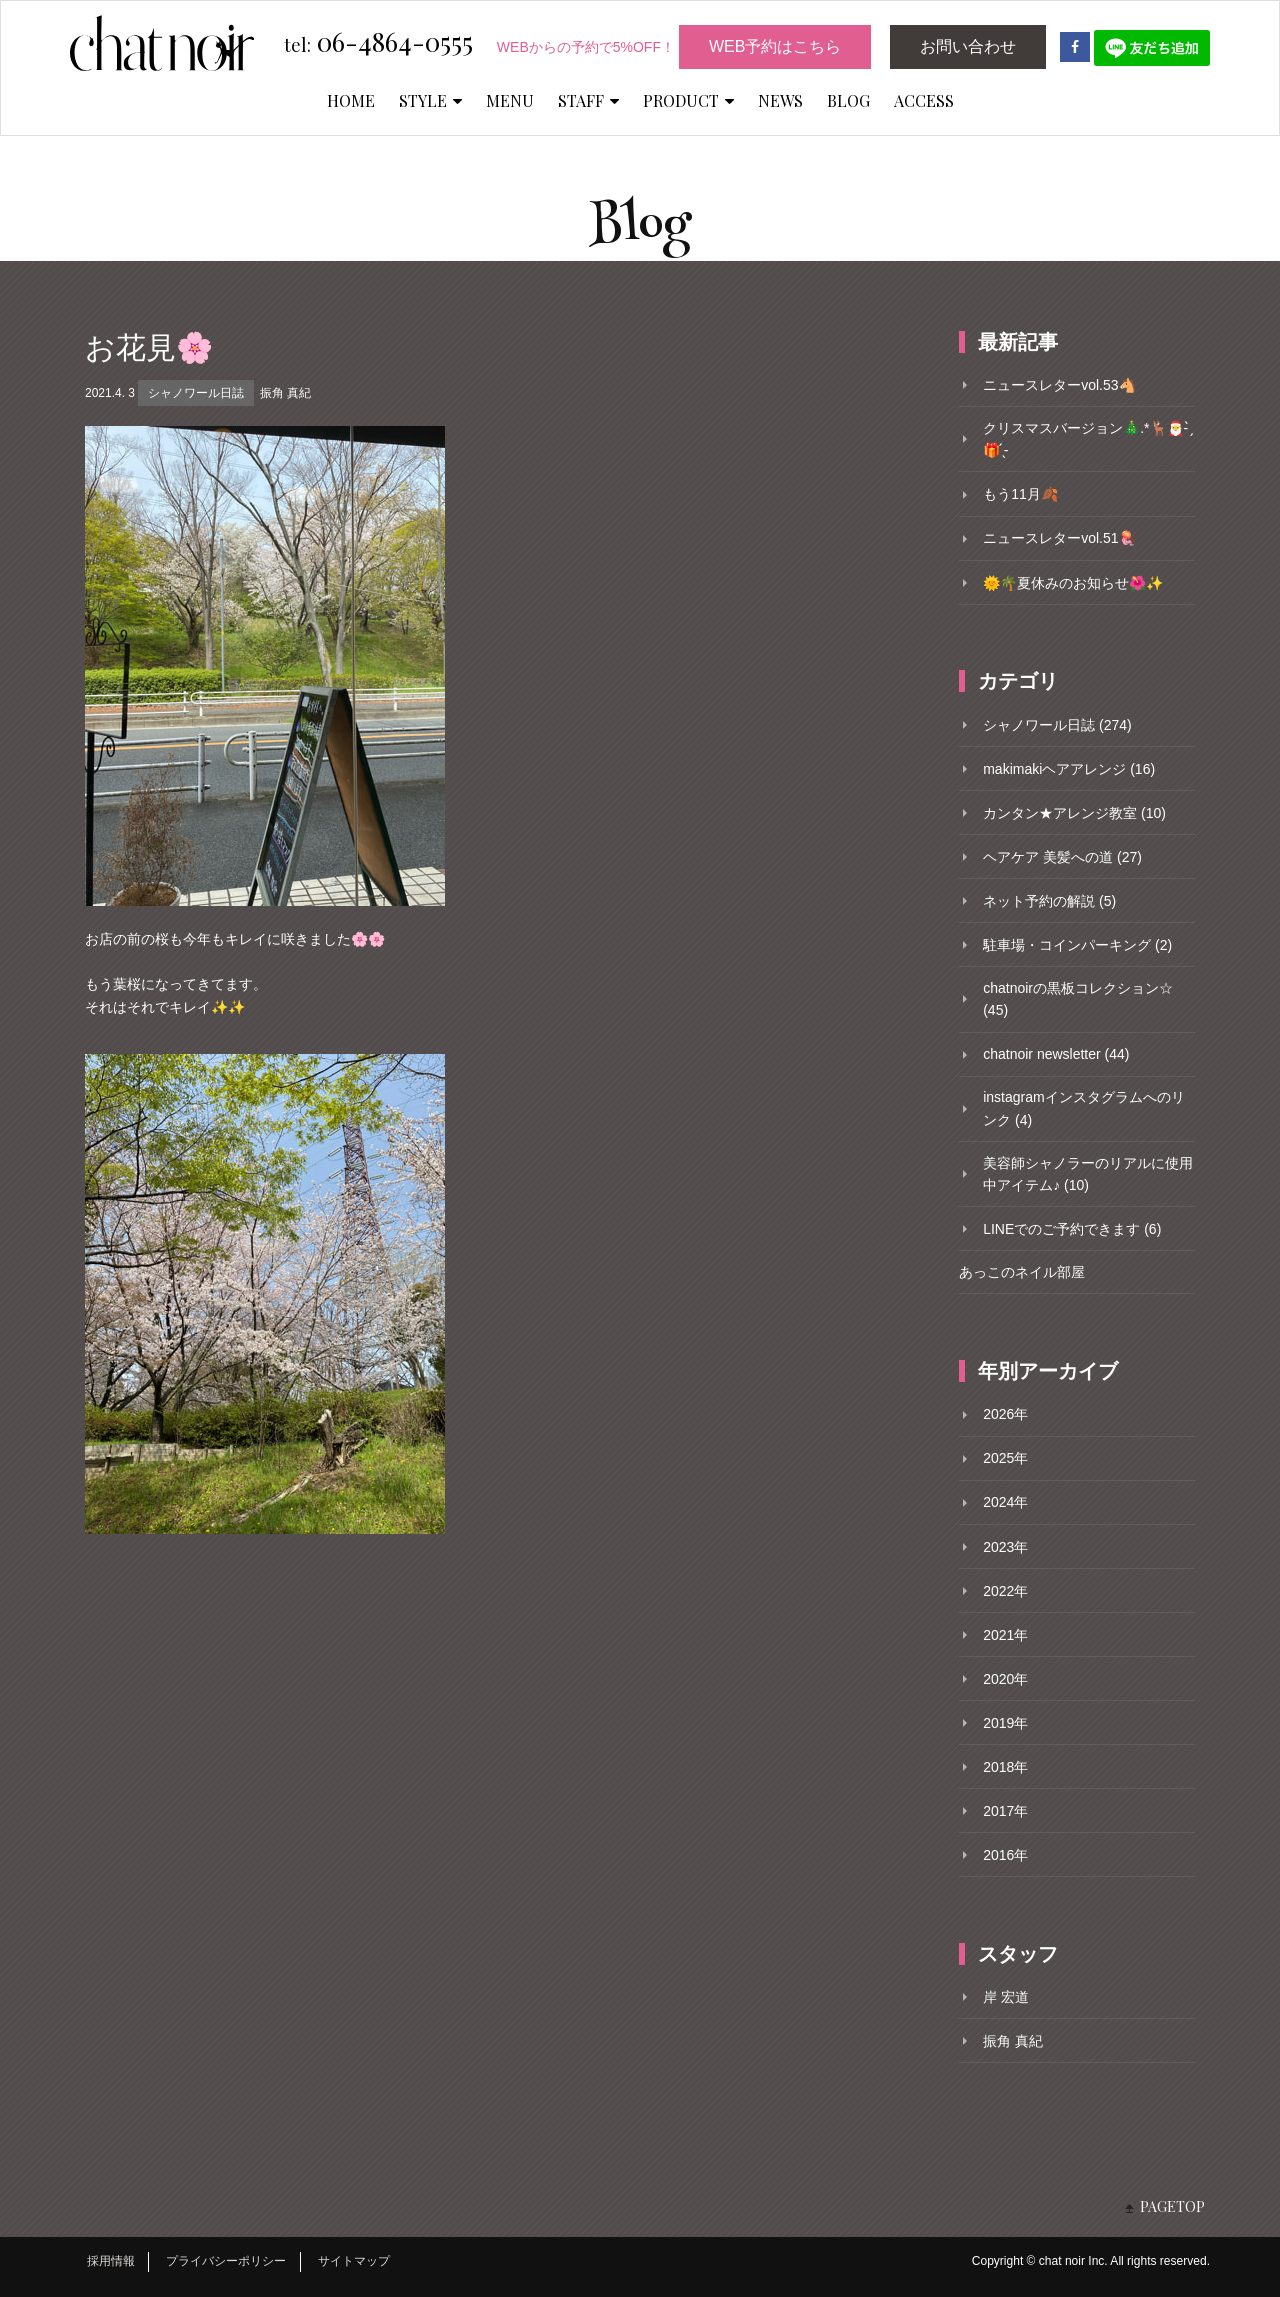 The image size is (1280, 2297). Describe the element at coordinates (354, 2261) in the screenshot. I see `サイトマップ` at that location.